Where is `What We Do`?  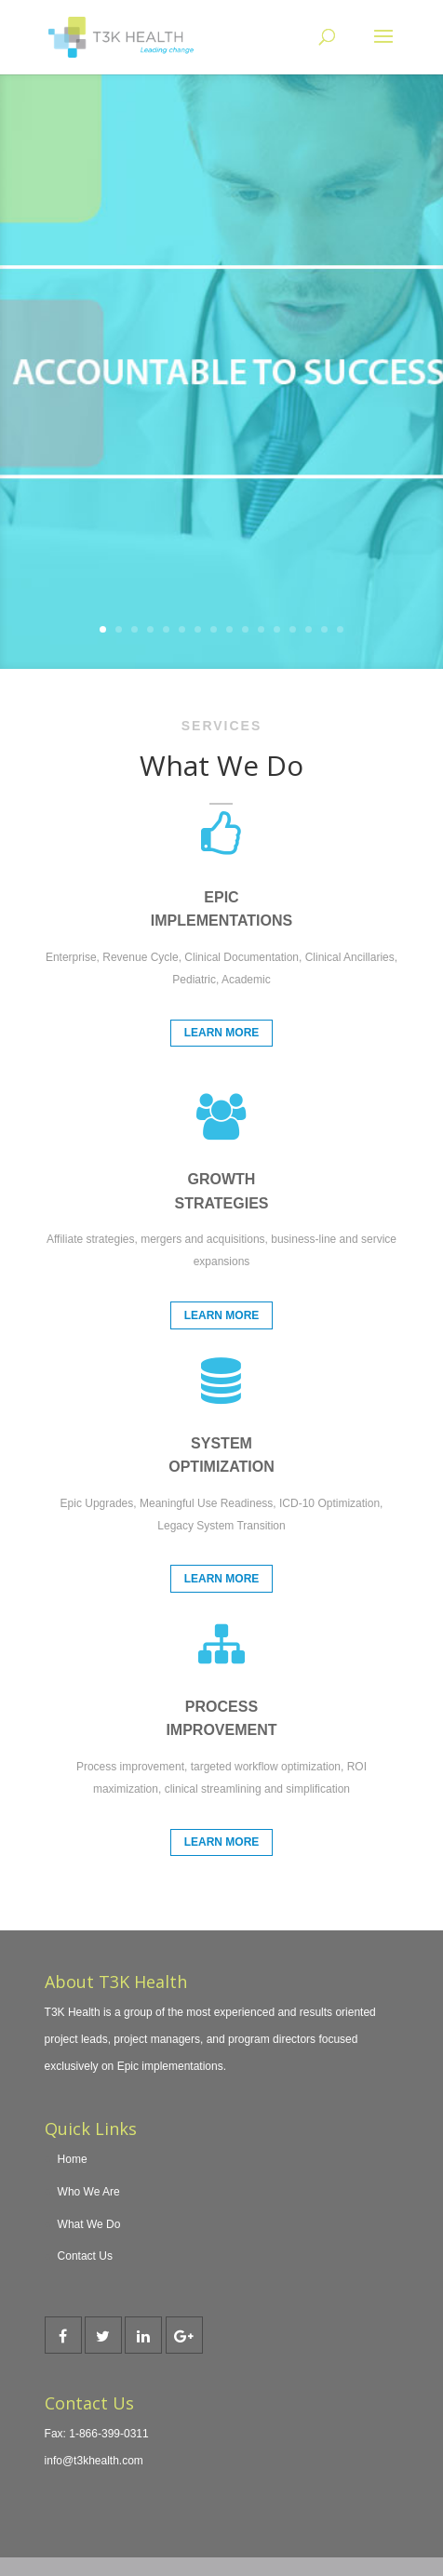
What We Do is located at coordinates (89, 2224).